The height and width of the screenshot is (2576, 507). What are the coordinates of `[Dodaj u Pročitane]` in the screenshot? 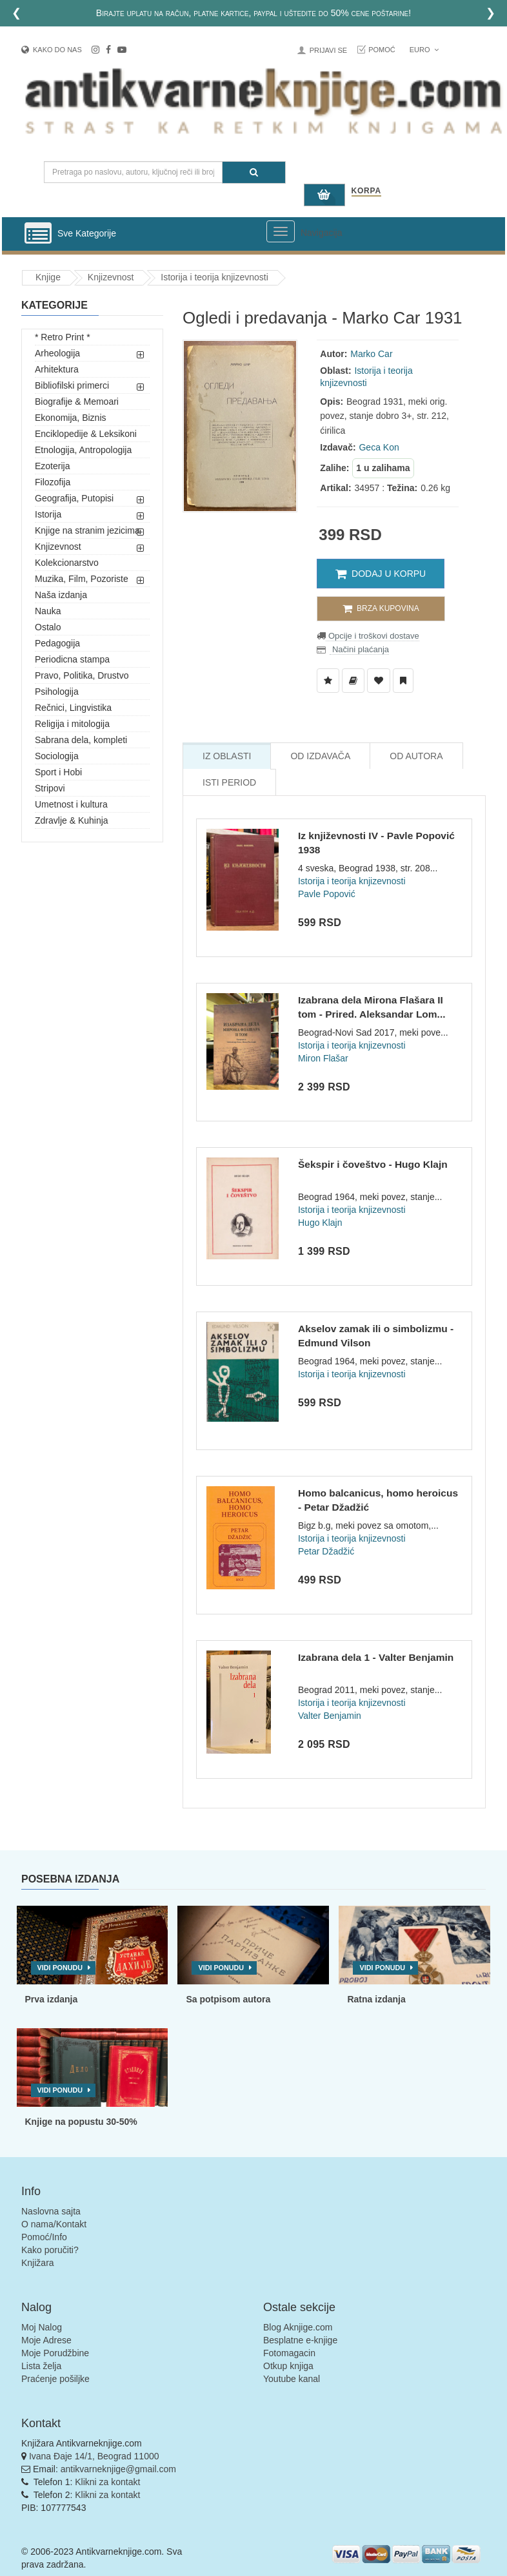 It's located at (403, 680).